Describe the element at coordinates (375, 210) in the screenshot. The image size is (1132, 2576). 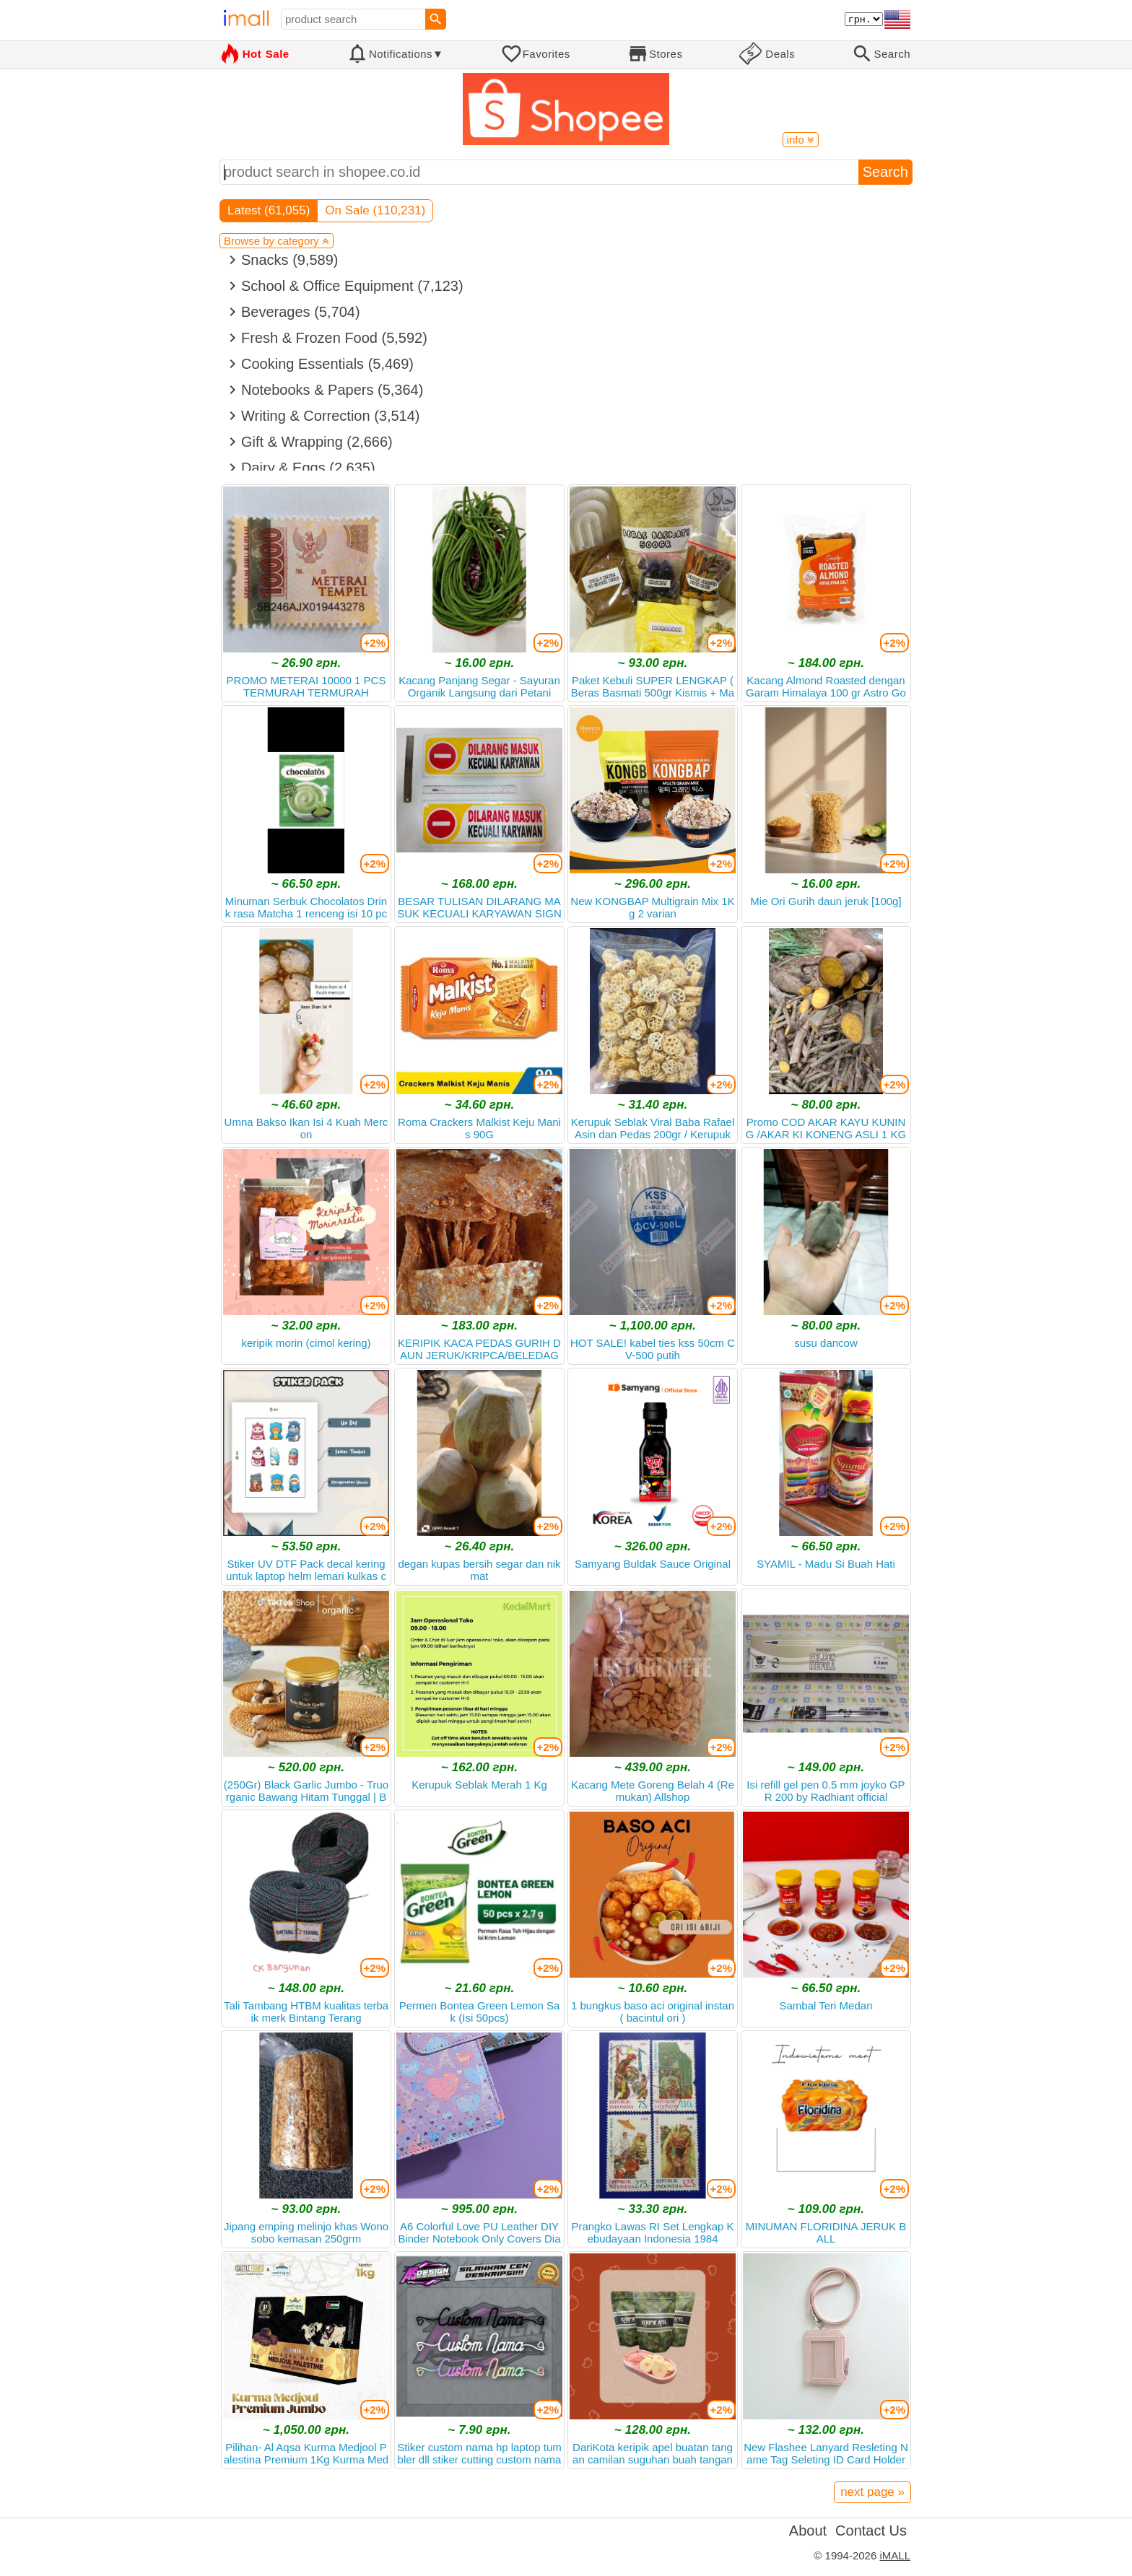
I see `On Sale (110,231)` at that location.